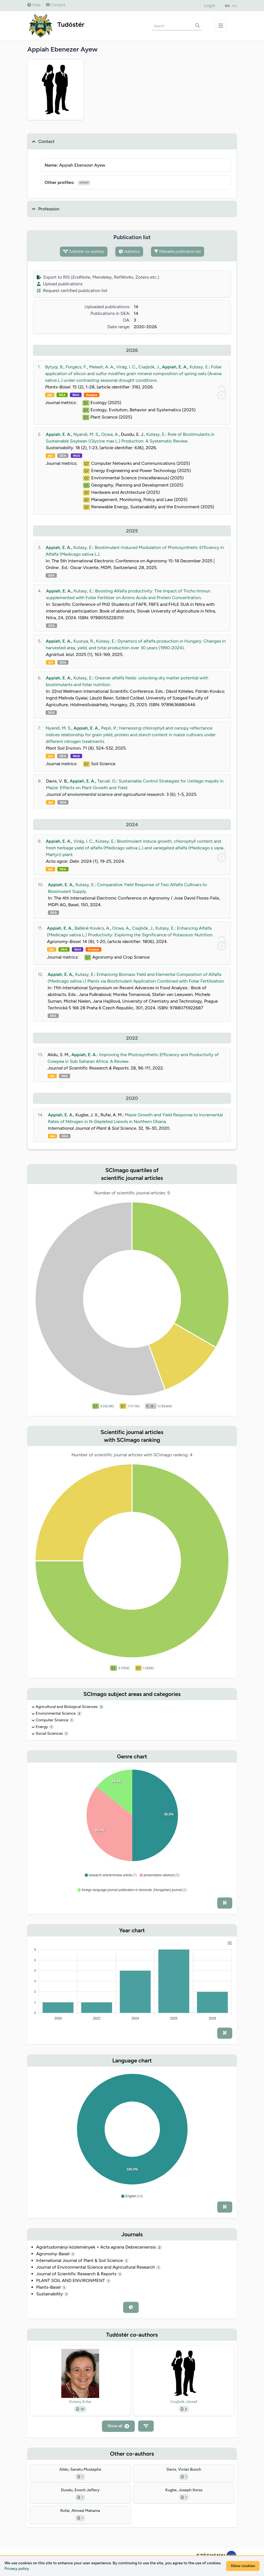 The width and height of the screenshot is (264, 2576). Describe the element at coordinates (54, 367) in the screenshot. I see `Bytyqi, B.` at that location.